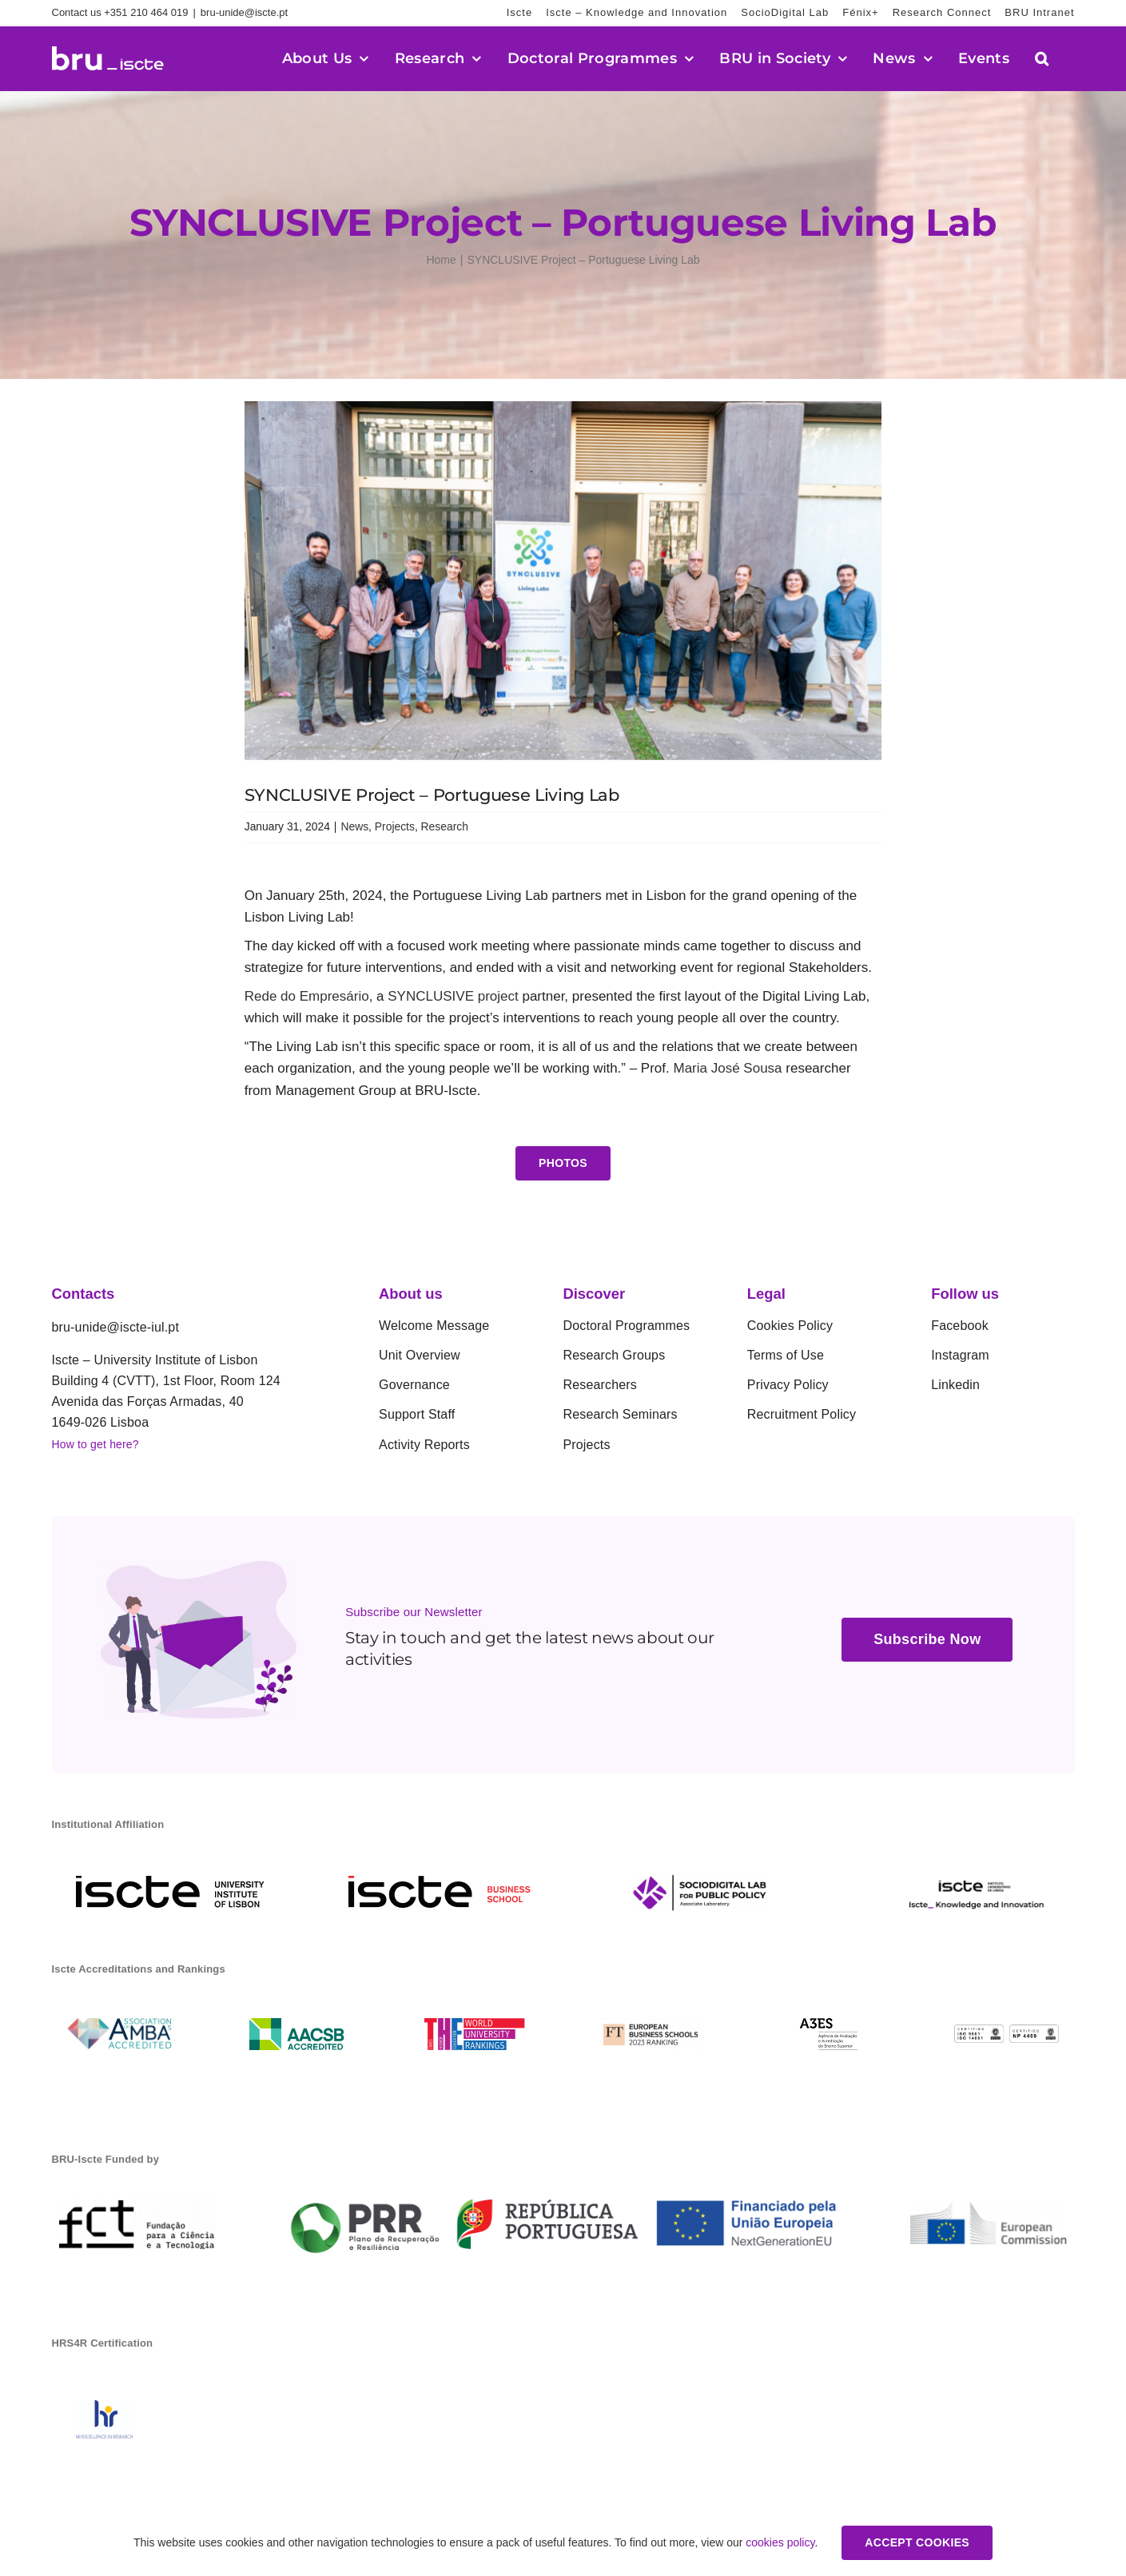  I want to click on How to get here?, so click(95, 1444).